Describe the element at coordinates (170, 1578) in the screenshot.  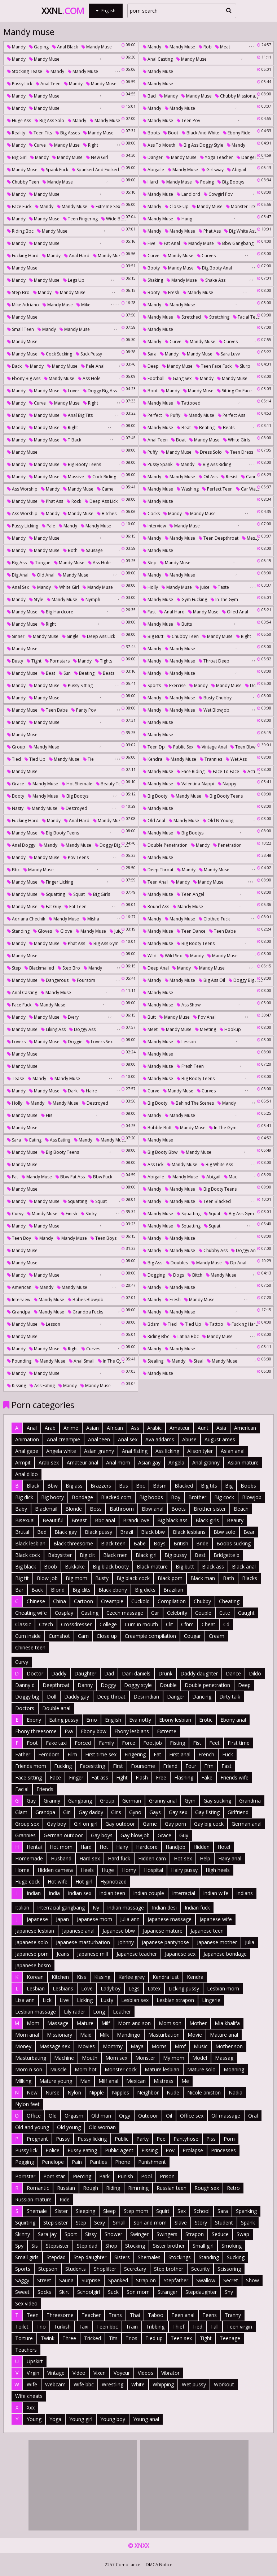
I see `Black porn` at that location.